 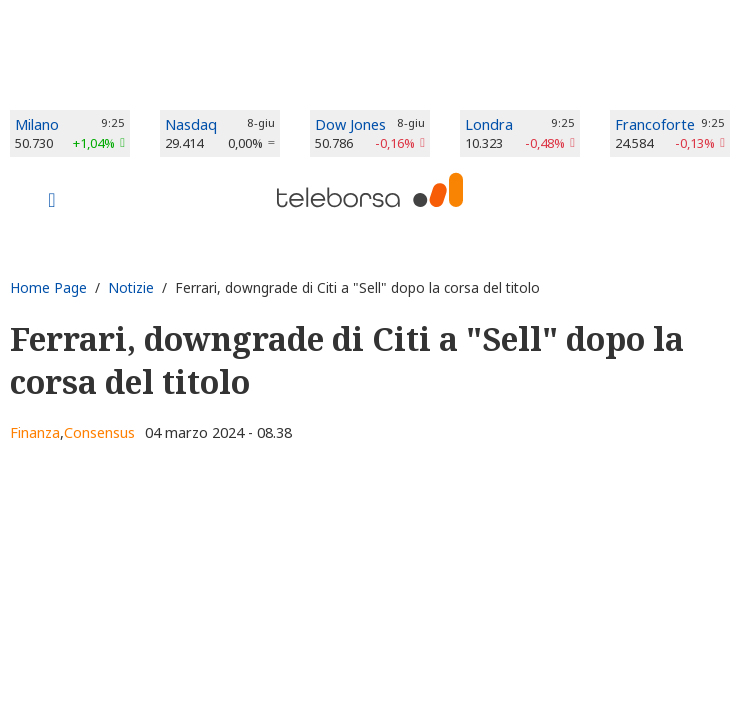 I want to click on Notizie, so click(x=131, y=287).